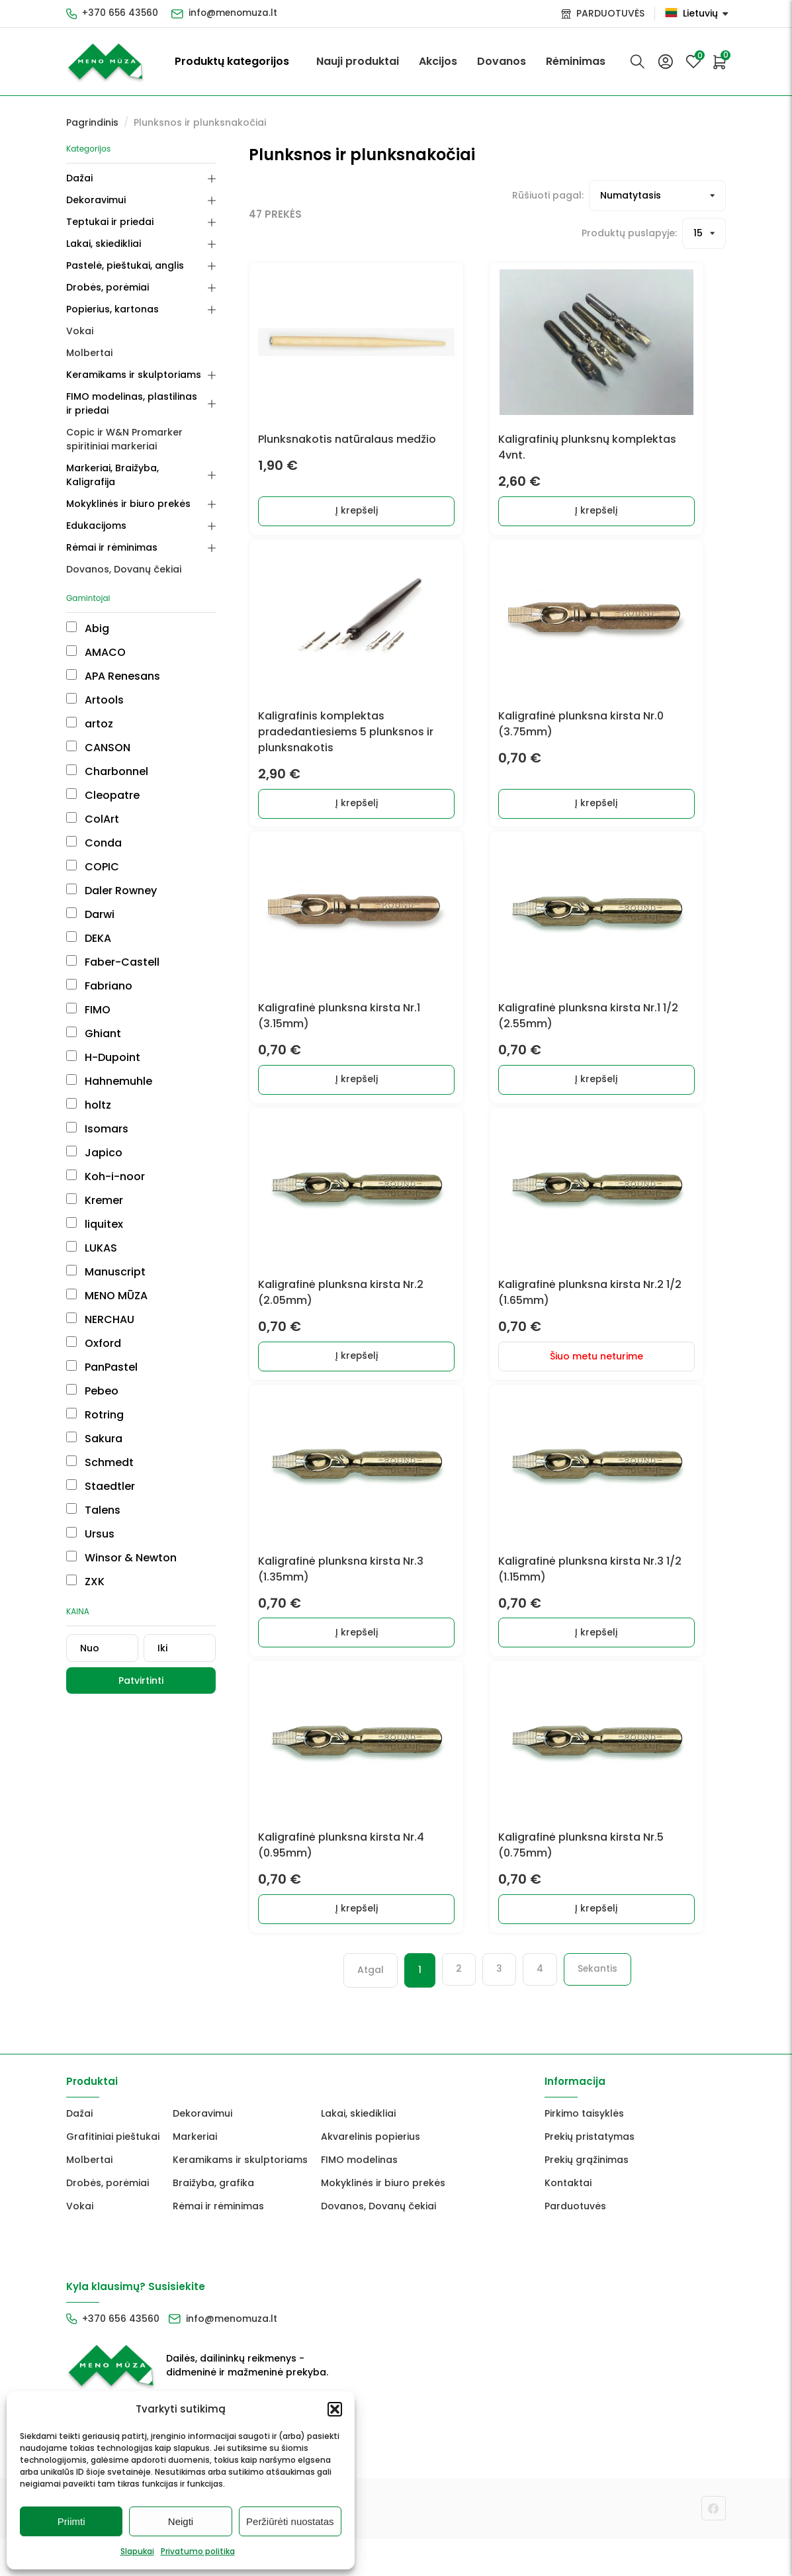 The image size is (792, 2576). I want to click on Winsor & Newton, so click(121, 1543).